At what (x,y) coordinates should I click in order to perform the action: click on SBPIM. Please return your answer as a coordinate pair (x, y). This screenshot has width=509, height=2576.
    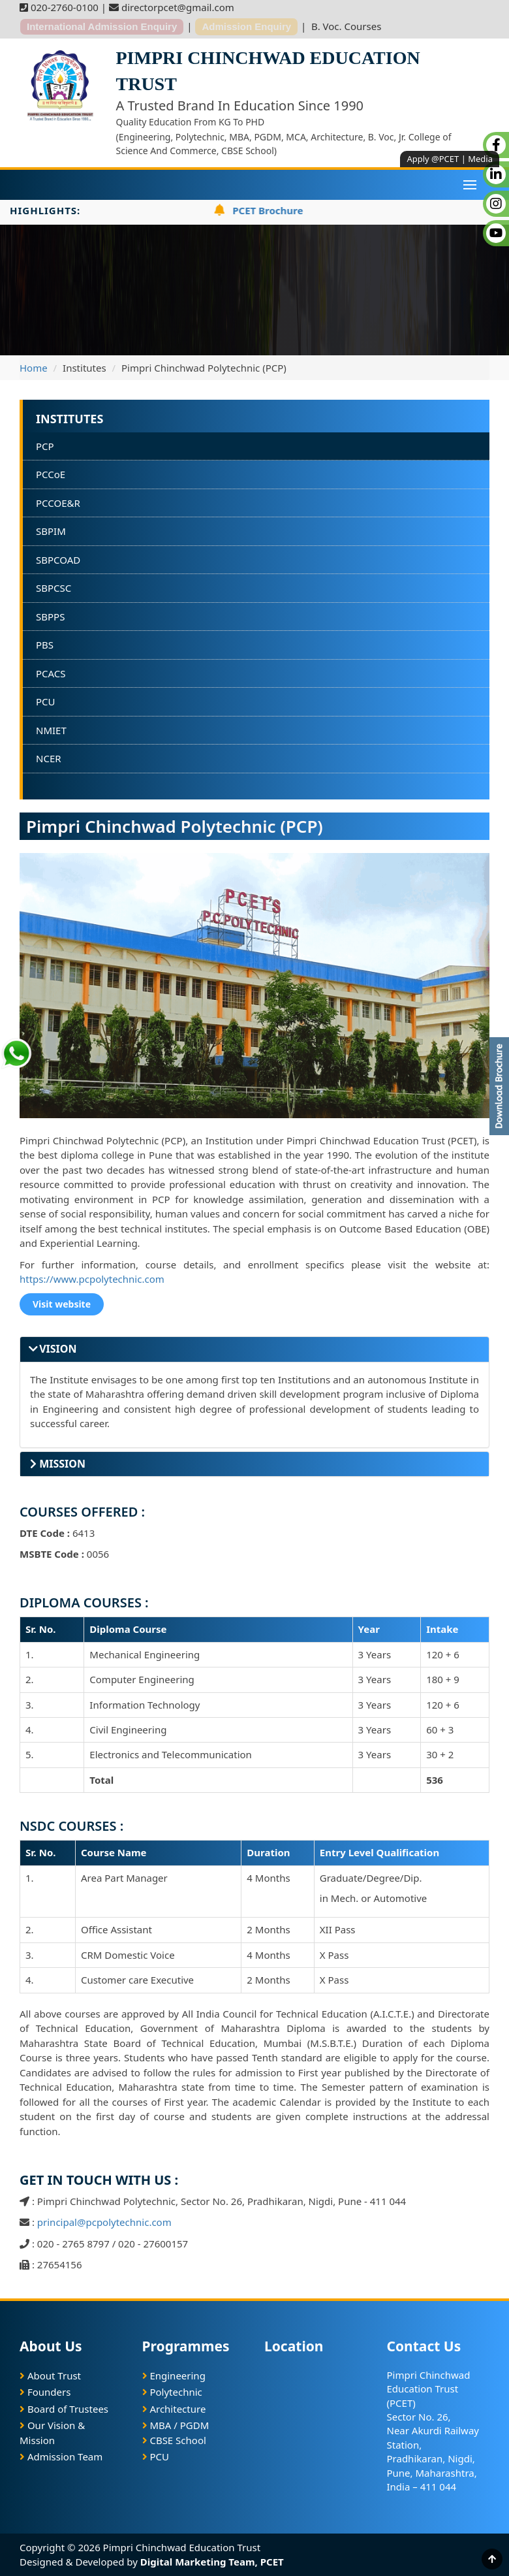
    Looking at the image, I should click on (51, 531).